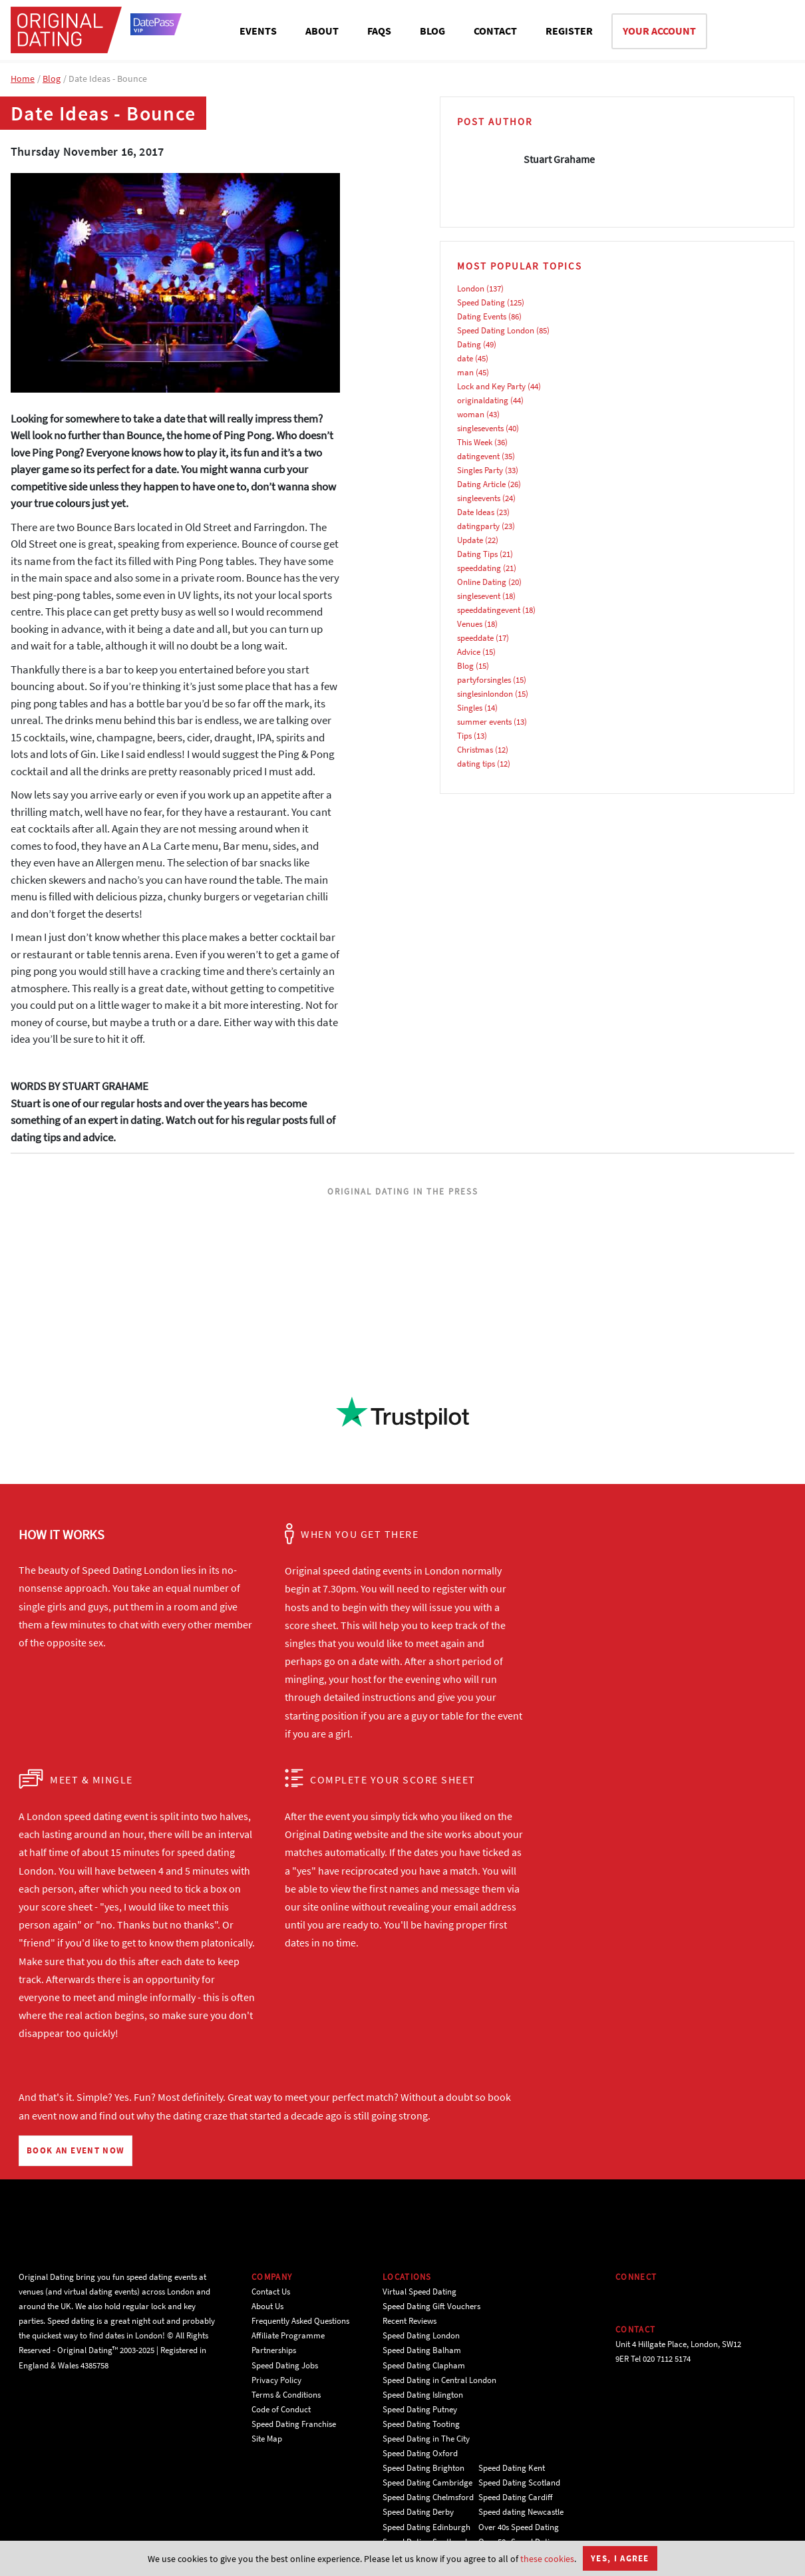  Describe the element at coordinates (475, 749) in the screenshot. I see `Christmas` at that location.